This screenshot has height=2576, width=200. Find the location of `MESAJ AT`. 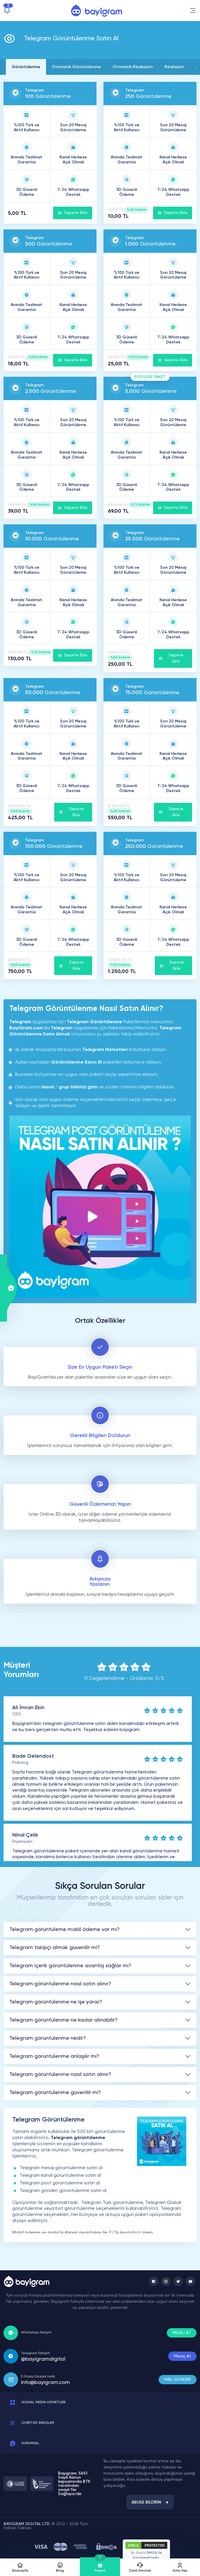

MESAJ AT is located at coordinates (181, 2333).